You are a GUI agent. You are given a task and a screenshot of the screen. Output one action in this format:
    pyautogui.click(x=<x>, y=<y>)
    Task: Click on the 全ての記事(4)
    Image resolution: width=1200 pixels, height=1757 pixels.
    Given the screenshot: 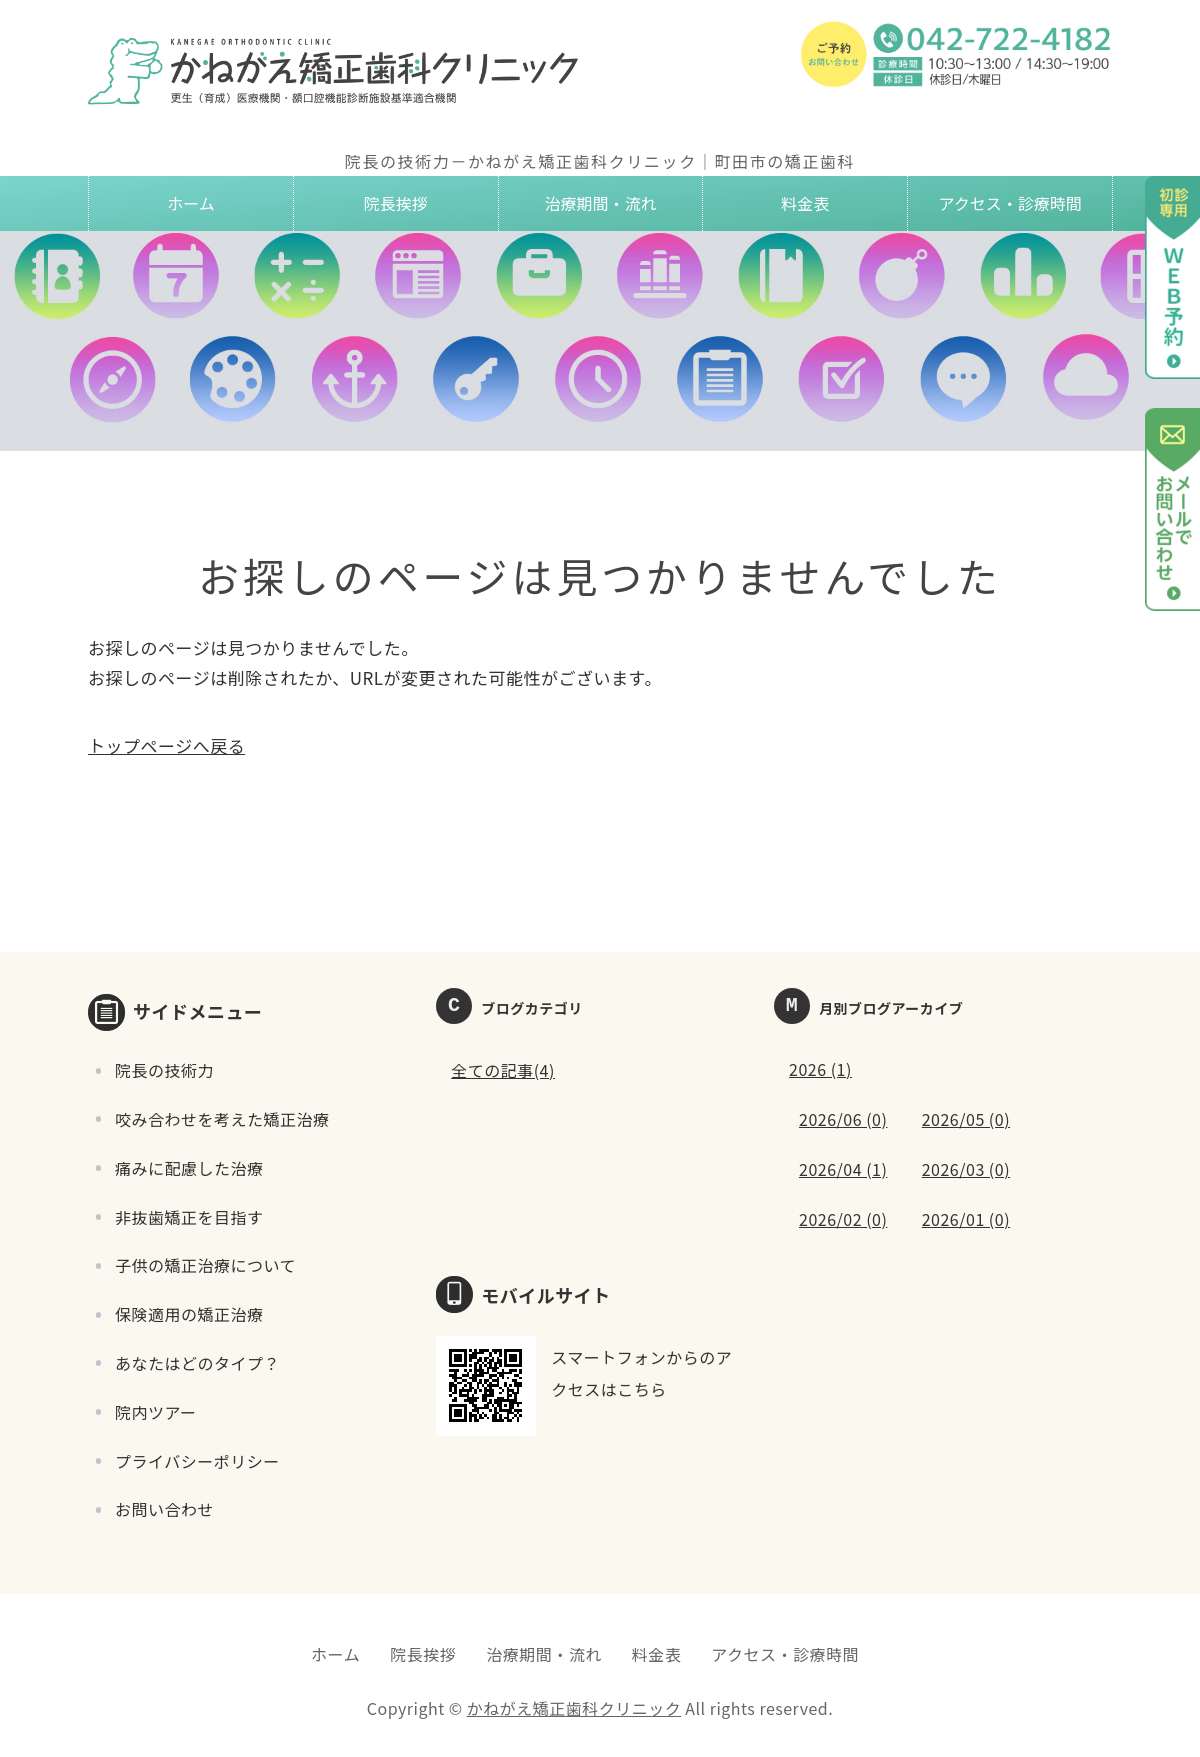 What is the action you would take?
    pyautogui.click(x=503, y=1070)
    